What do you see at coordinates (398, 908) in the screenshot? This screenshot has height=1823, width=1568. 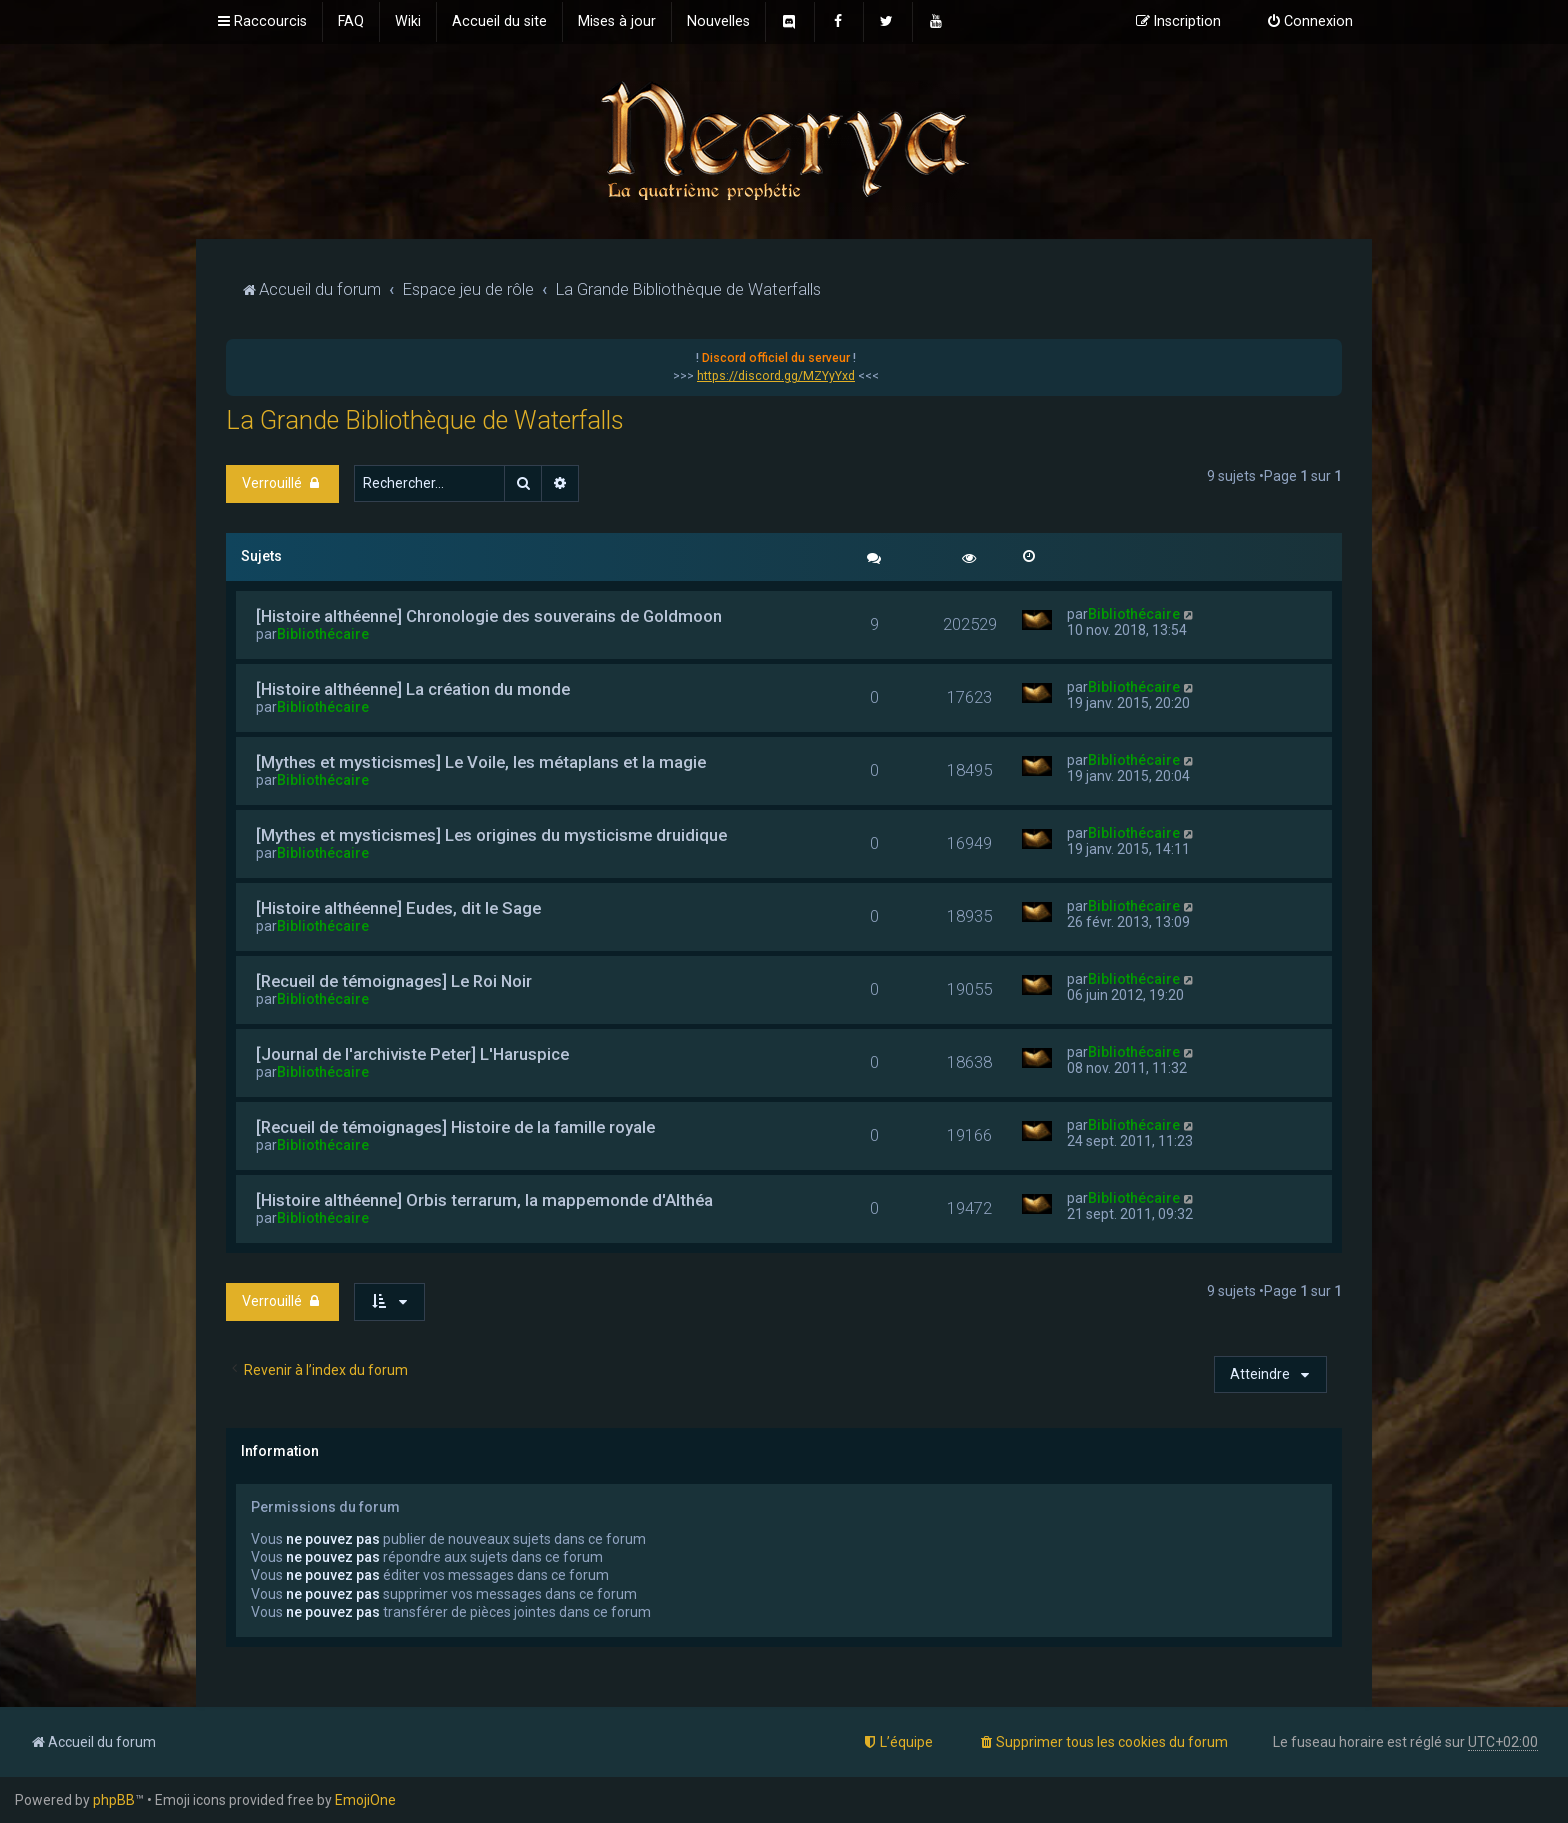 I see `[Histoire althéenne] Eudes, dit le Sage` at bounding box center [398, 908].